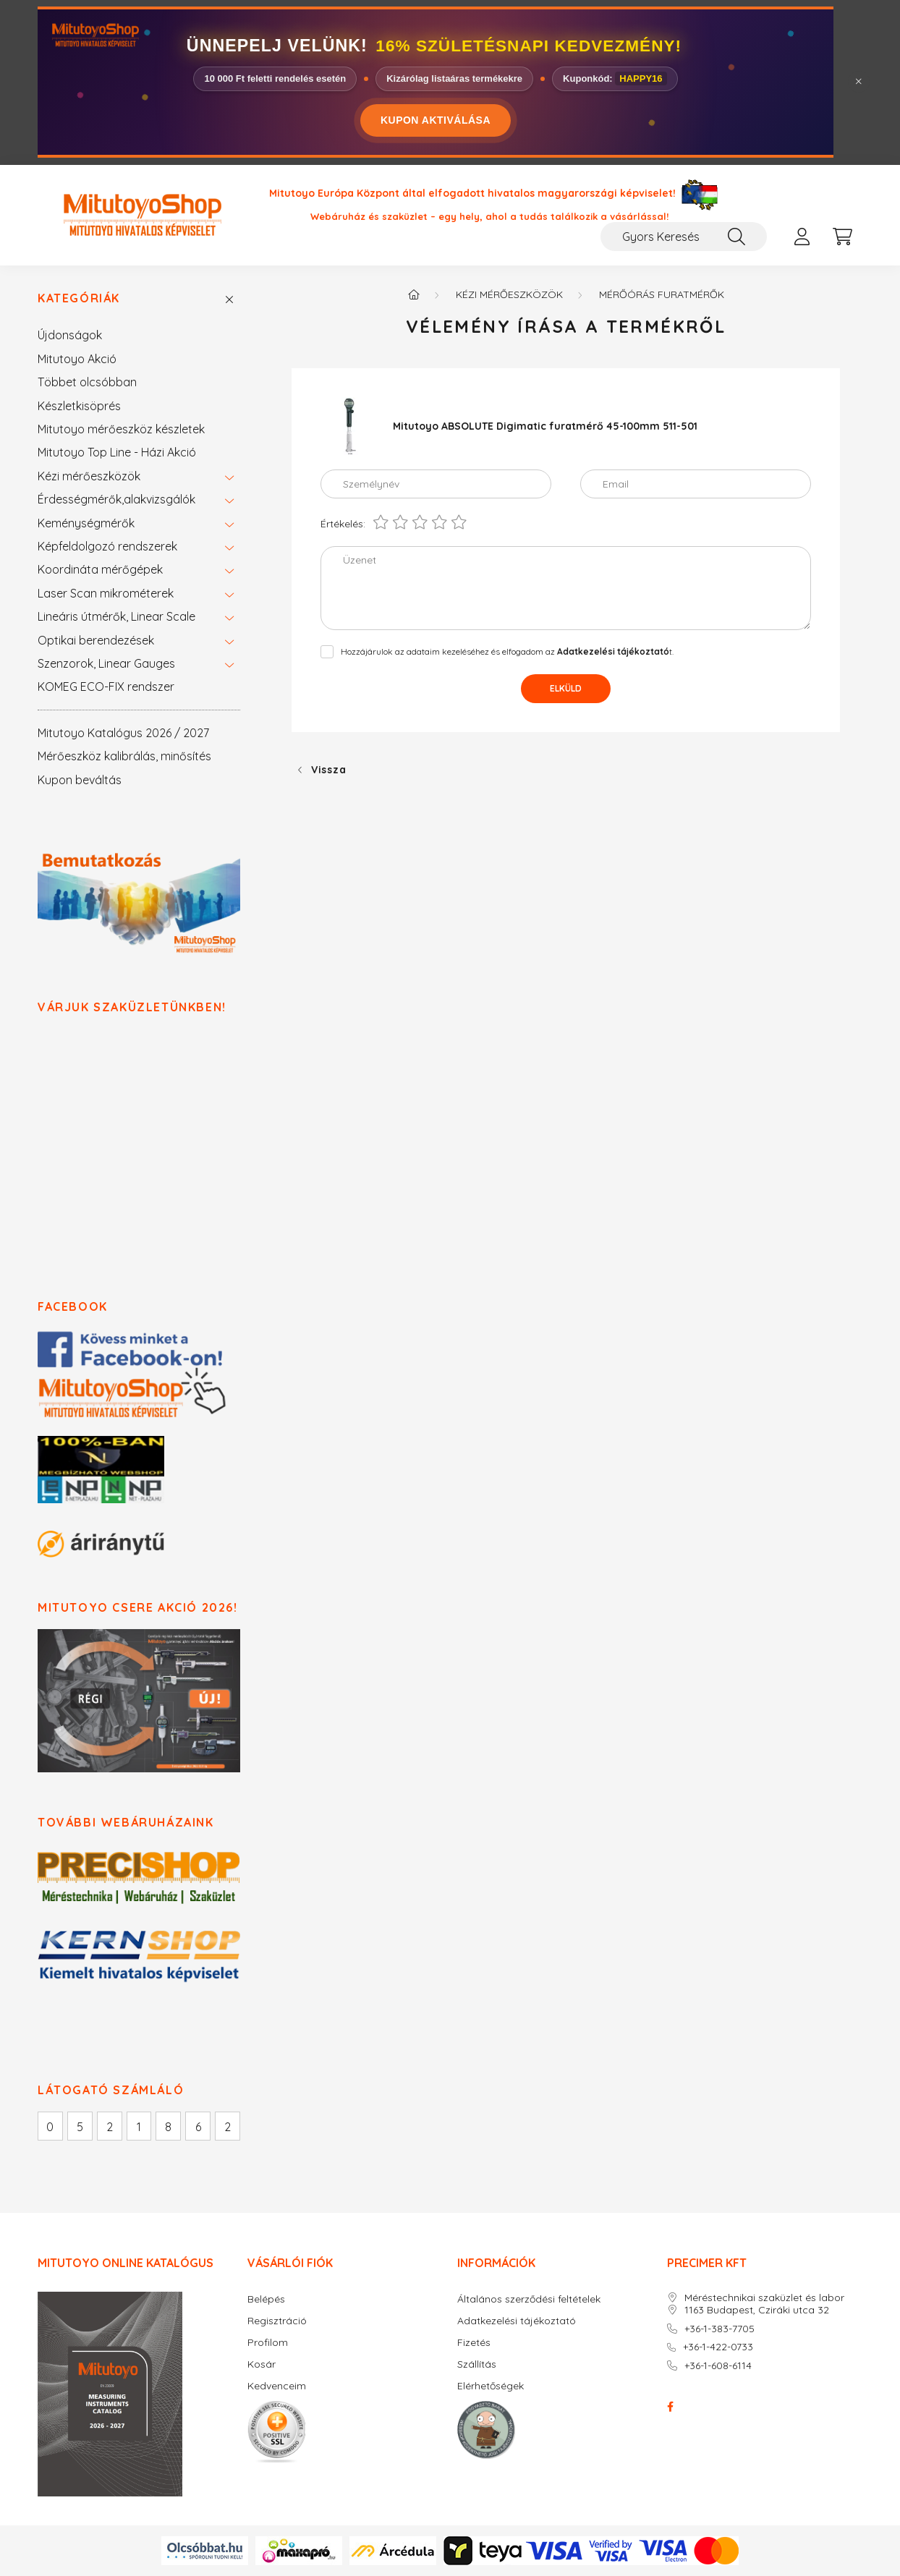  What do you see at coordinates (121, 429) in the screenshot?
I see `Mitutoyo mérőeszköz készletek` at bounding box center [121, 429].